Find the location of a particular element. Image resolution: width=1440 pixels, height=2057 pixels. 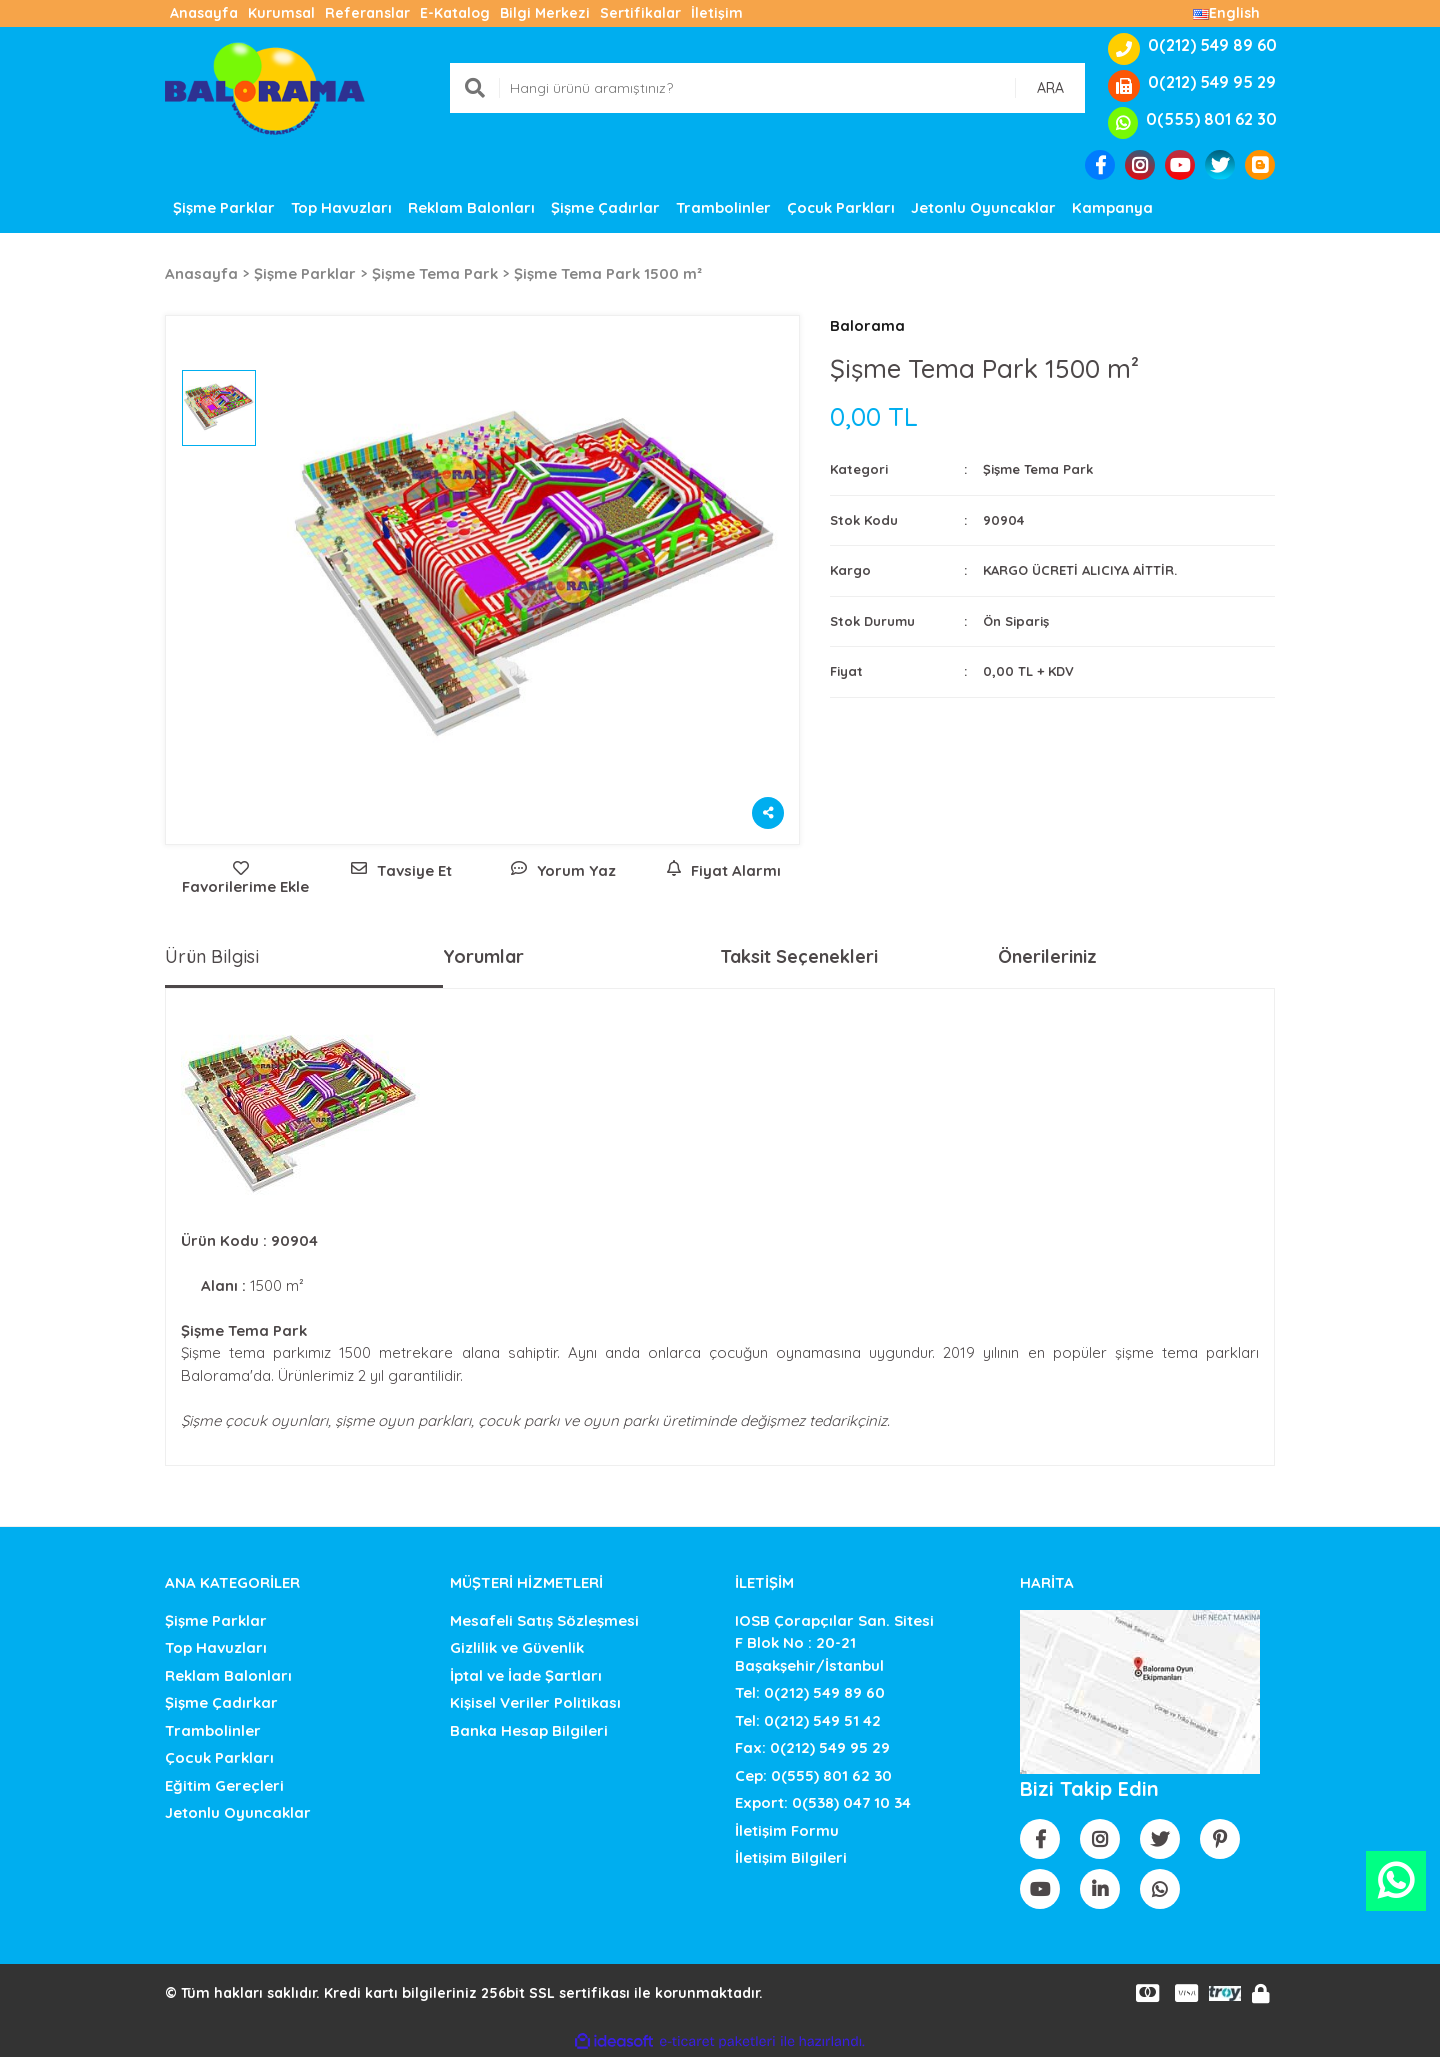

ARA is located at coordinates (1050, 88).